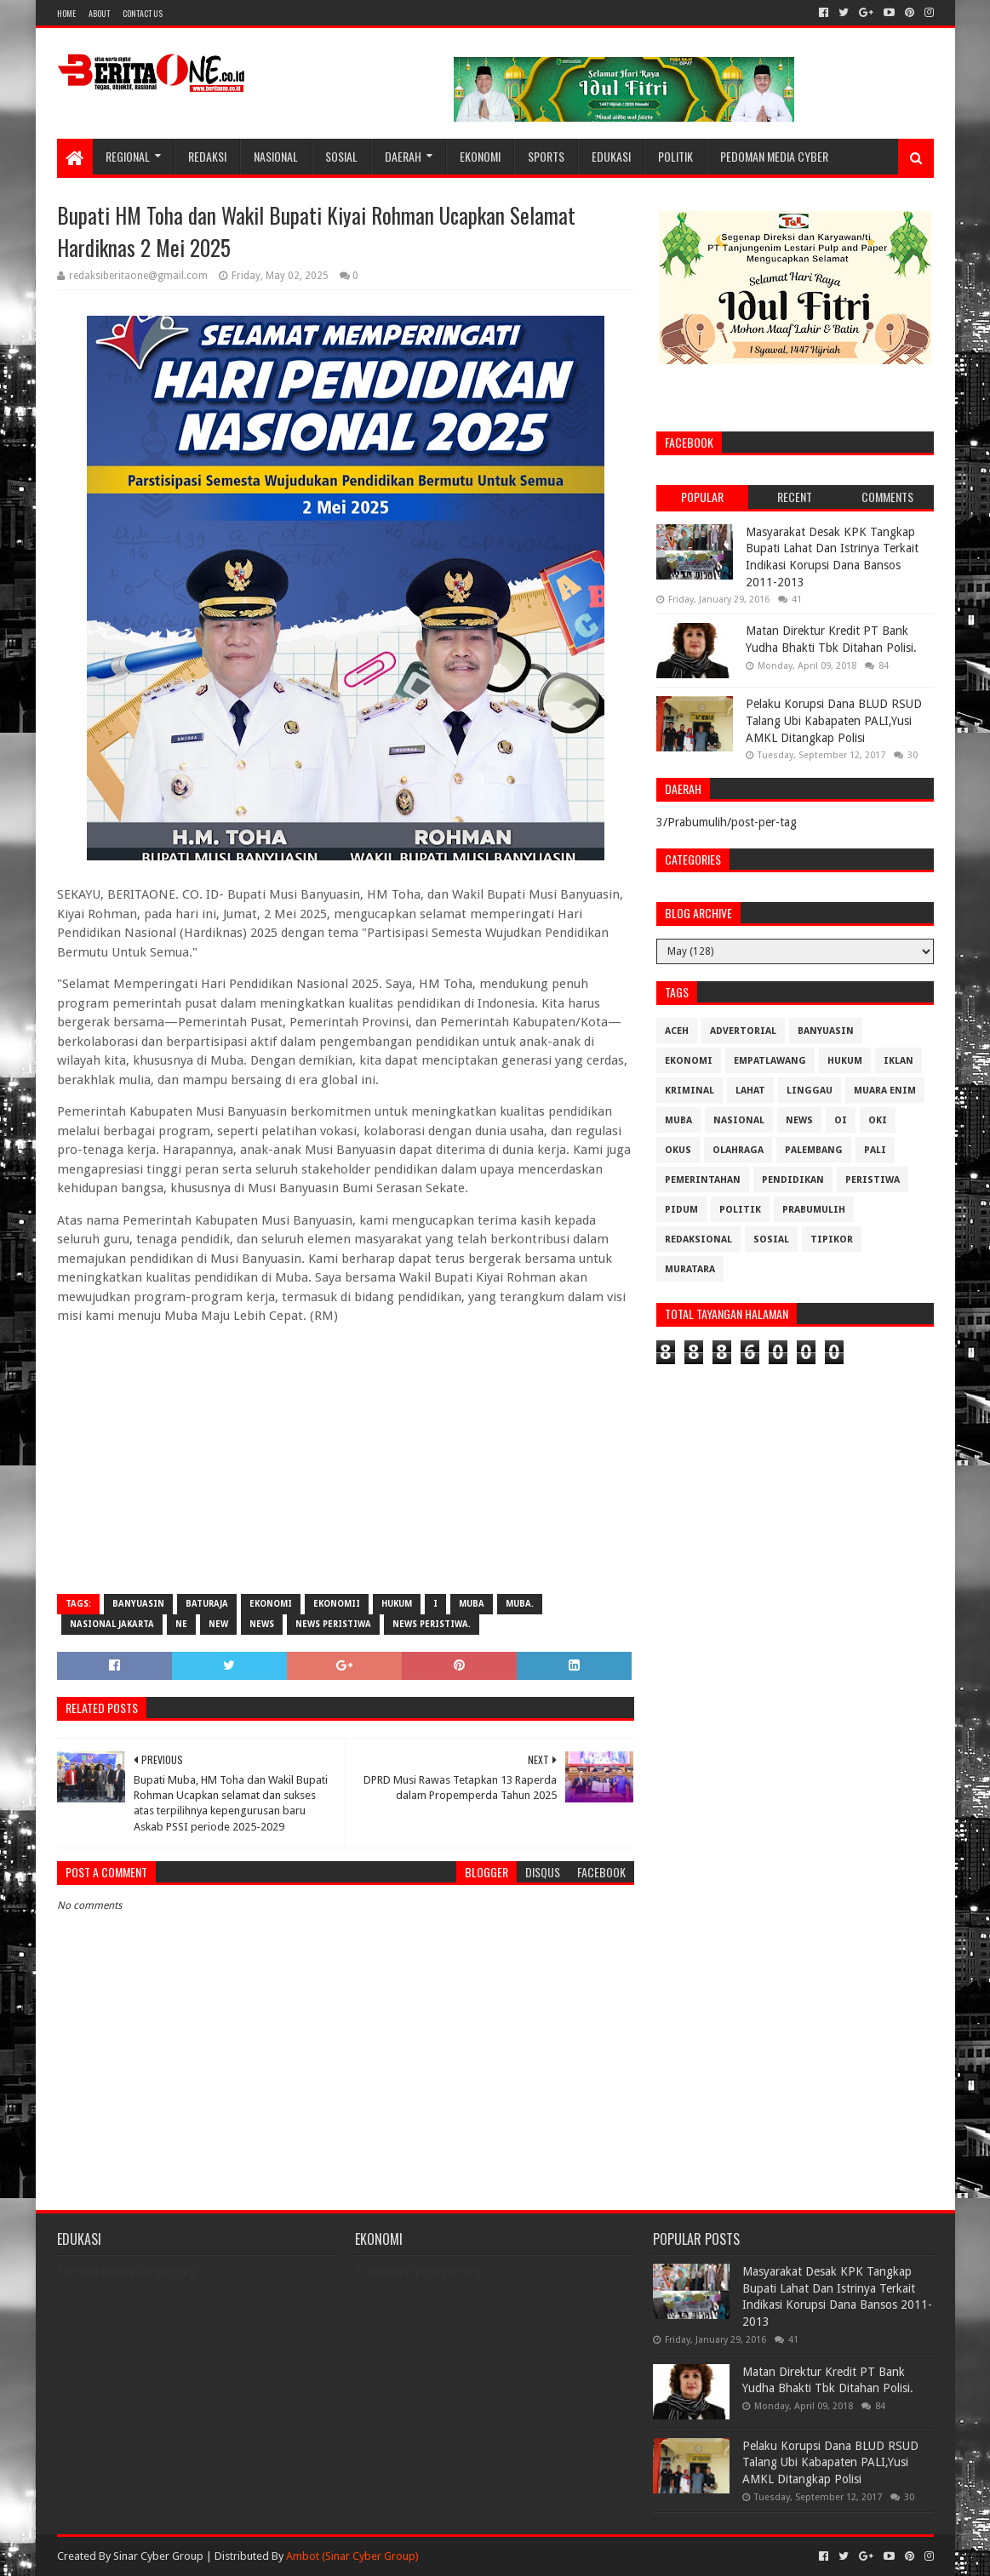 The height and width of the screenshot is (2576, 990). What do you see at coordinates (341, 156) in the screenshot?
I see `Sosial` at bounding box center [341, 156].